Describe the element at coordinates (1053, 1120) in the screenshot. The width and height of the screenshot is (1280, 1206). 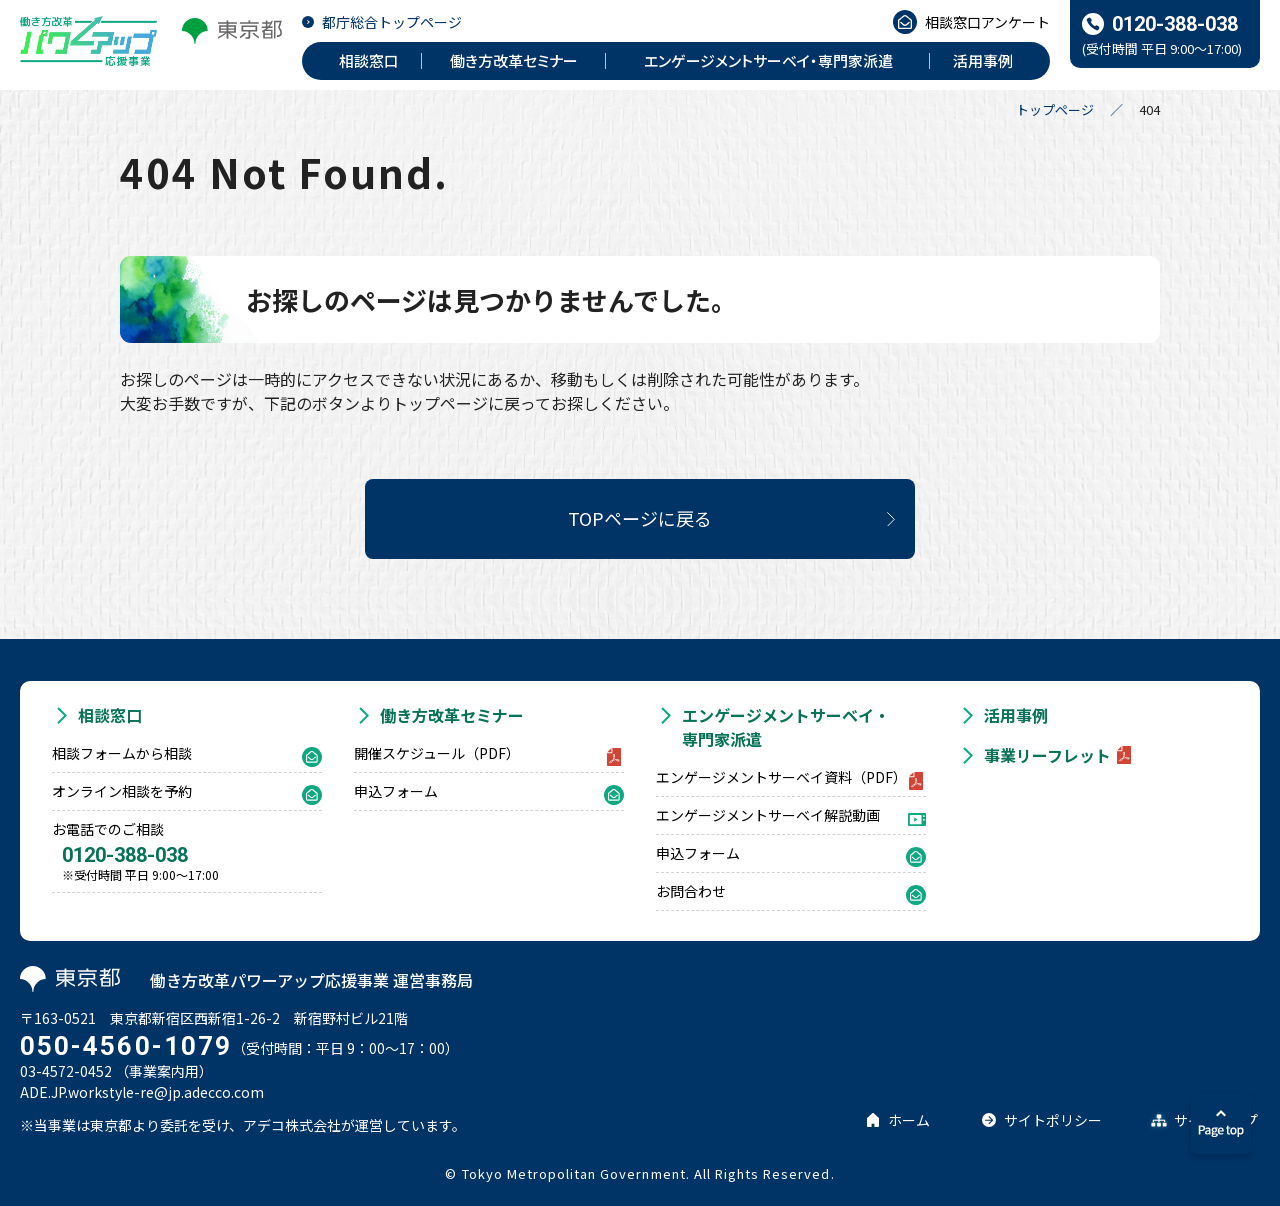
I see `サイトポリシー` at that location.